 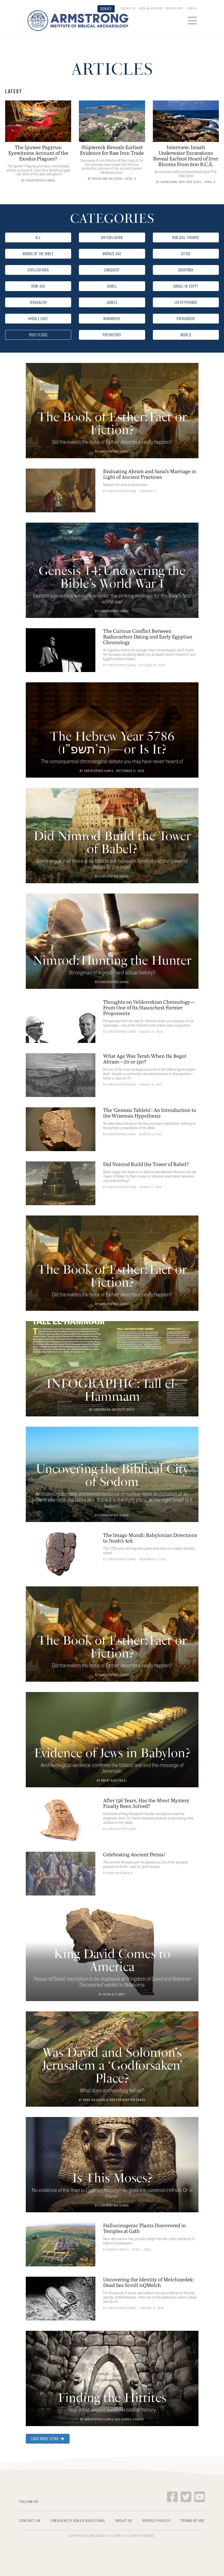 What do you see at coordinates (181, 182) in the screenshot?
I see `Armstrong Institute Staff` at bounding box center [181, 182].